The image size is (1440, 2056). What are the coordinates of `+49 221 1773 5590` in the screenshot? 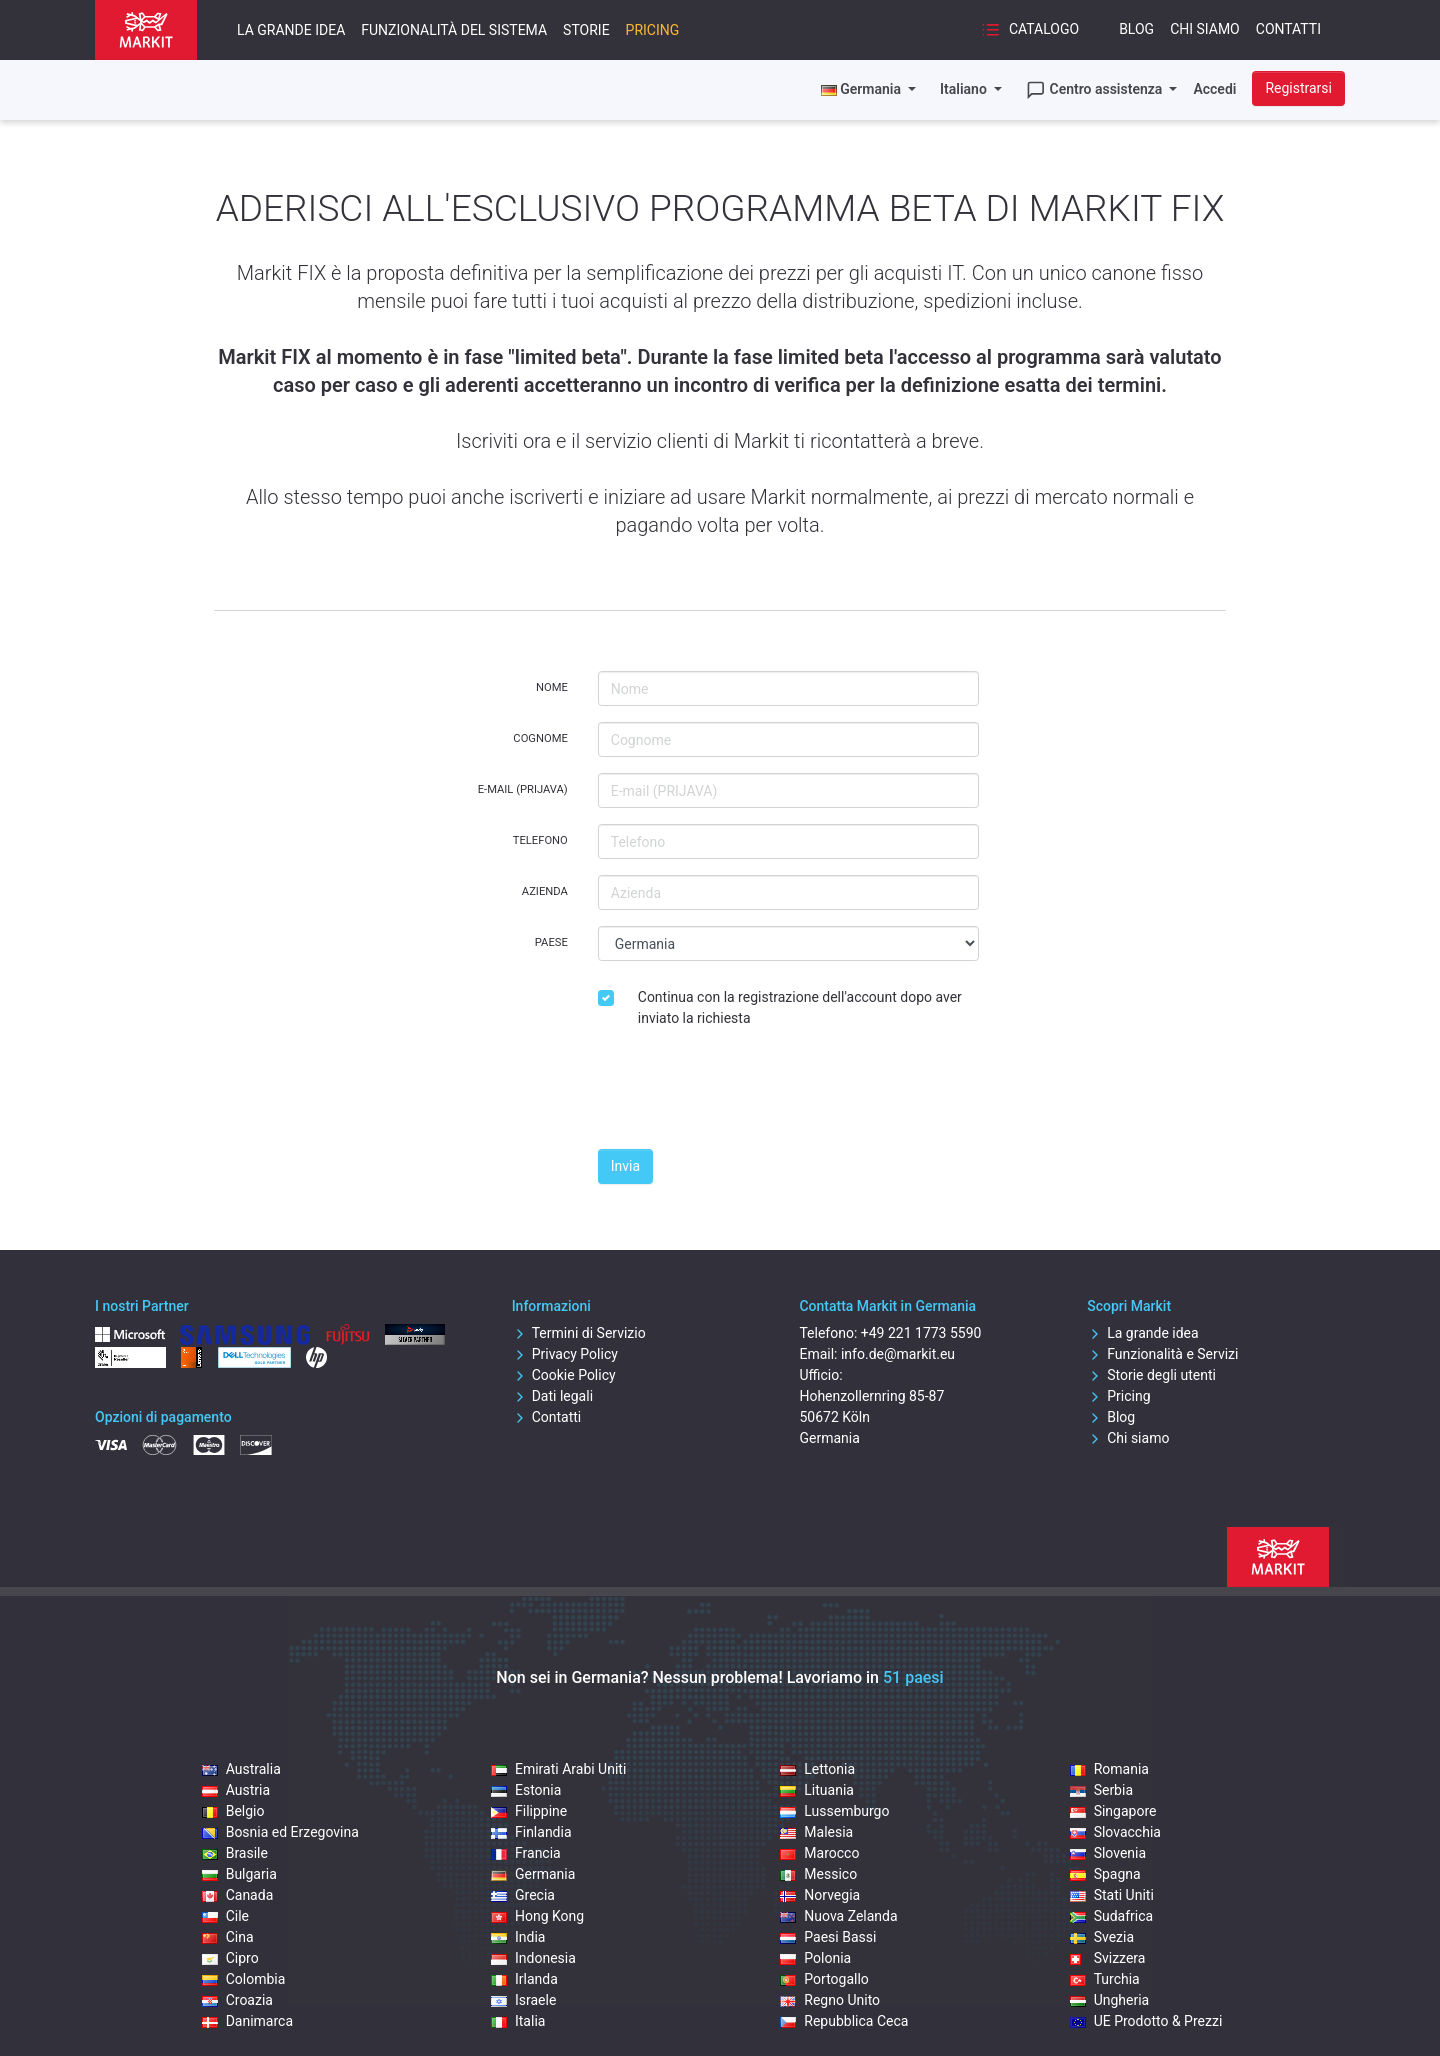 It's located at (921, 1333).